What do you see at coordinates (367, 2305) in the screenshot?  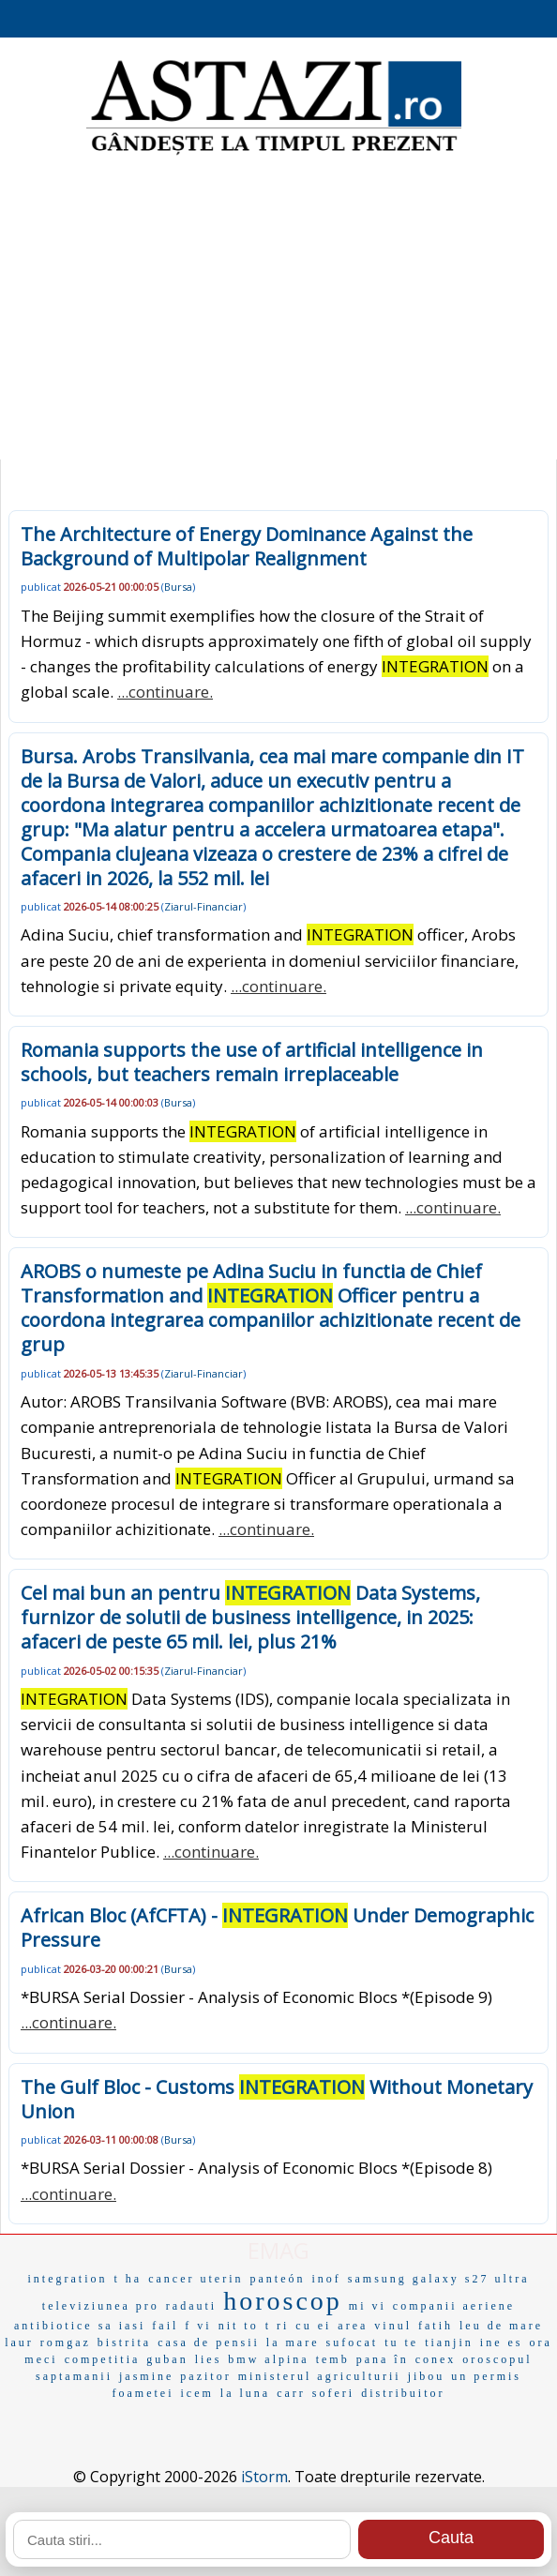 I see `mi vi` at bounding box center [367, 2305].